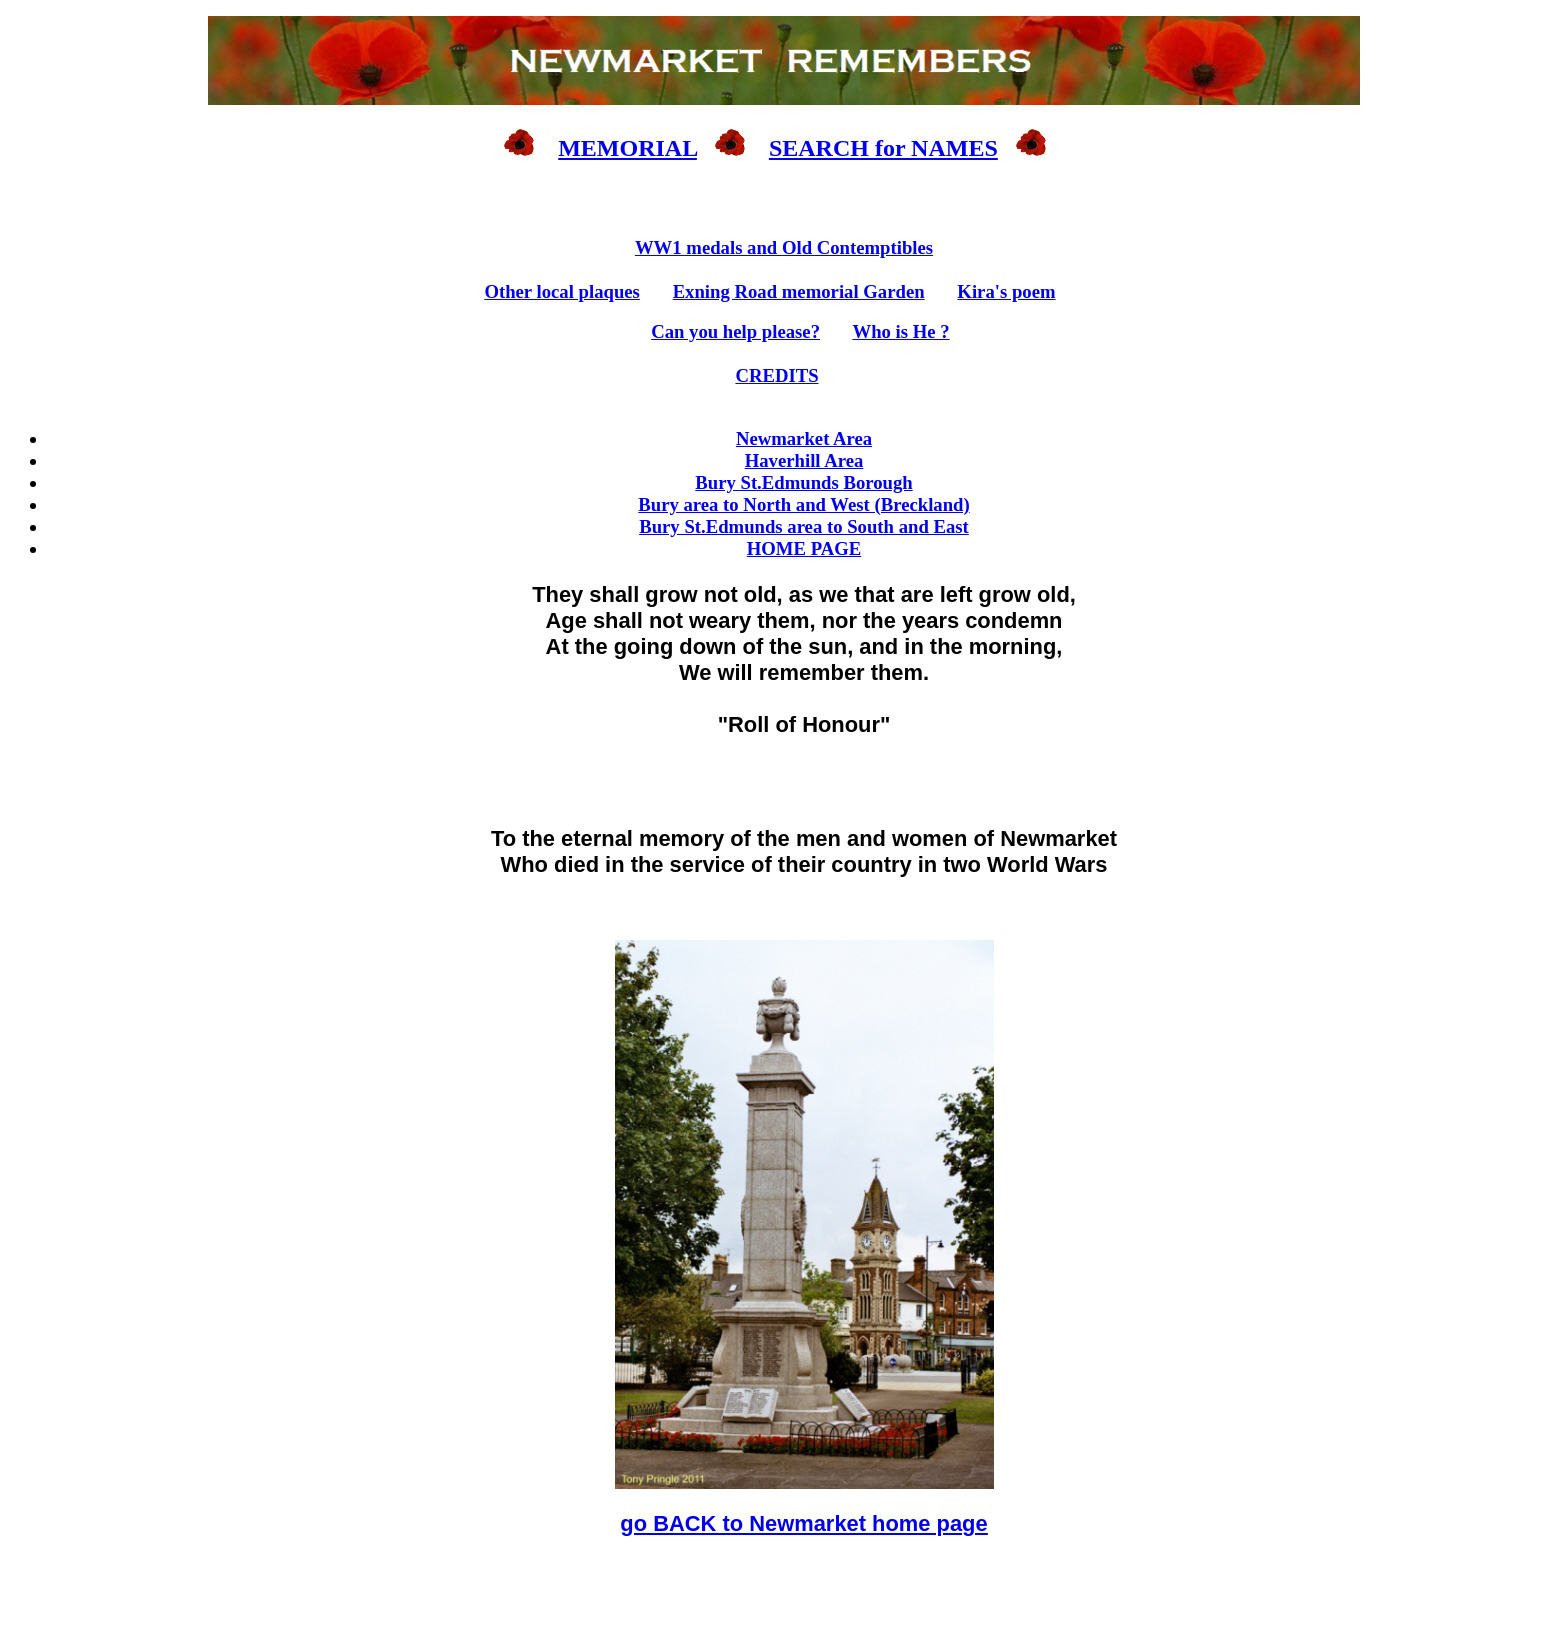  What do you see at coordinates (804, 526) in the screenshot?
I see `Bury St.Edmunds area to South and East` at bounding box center [804, 526].